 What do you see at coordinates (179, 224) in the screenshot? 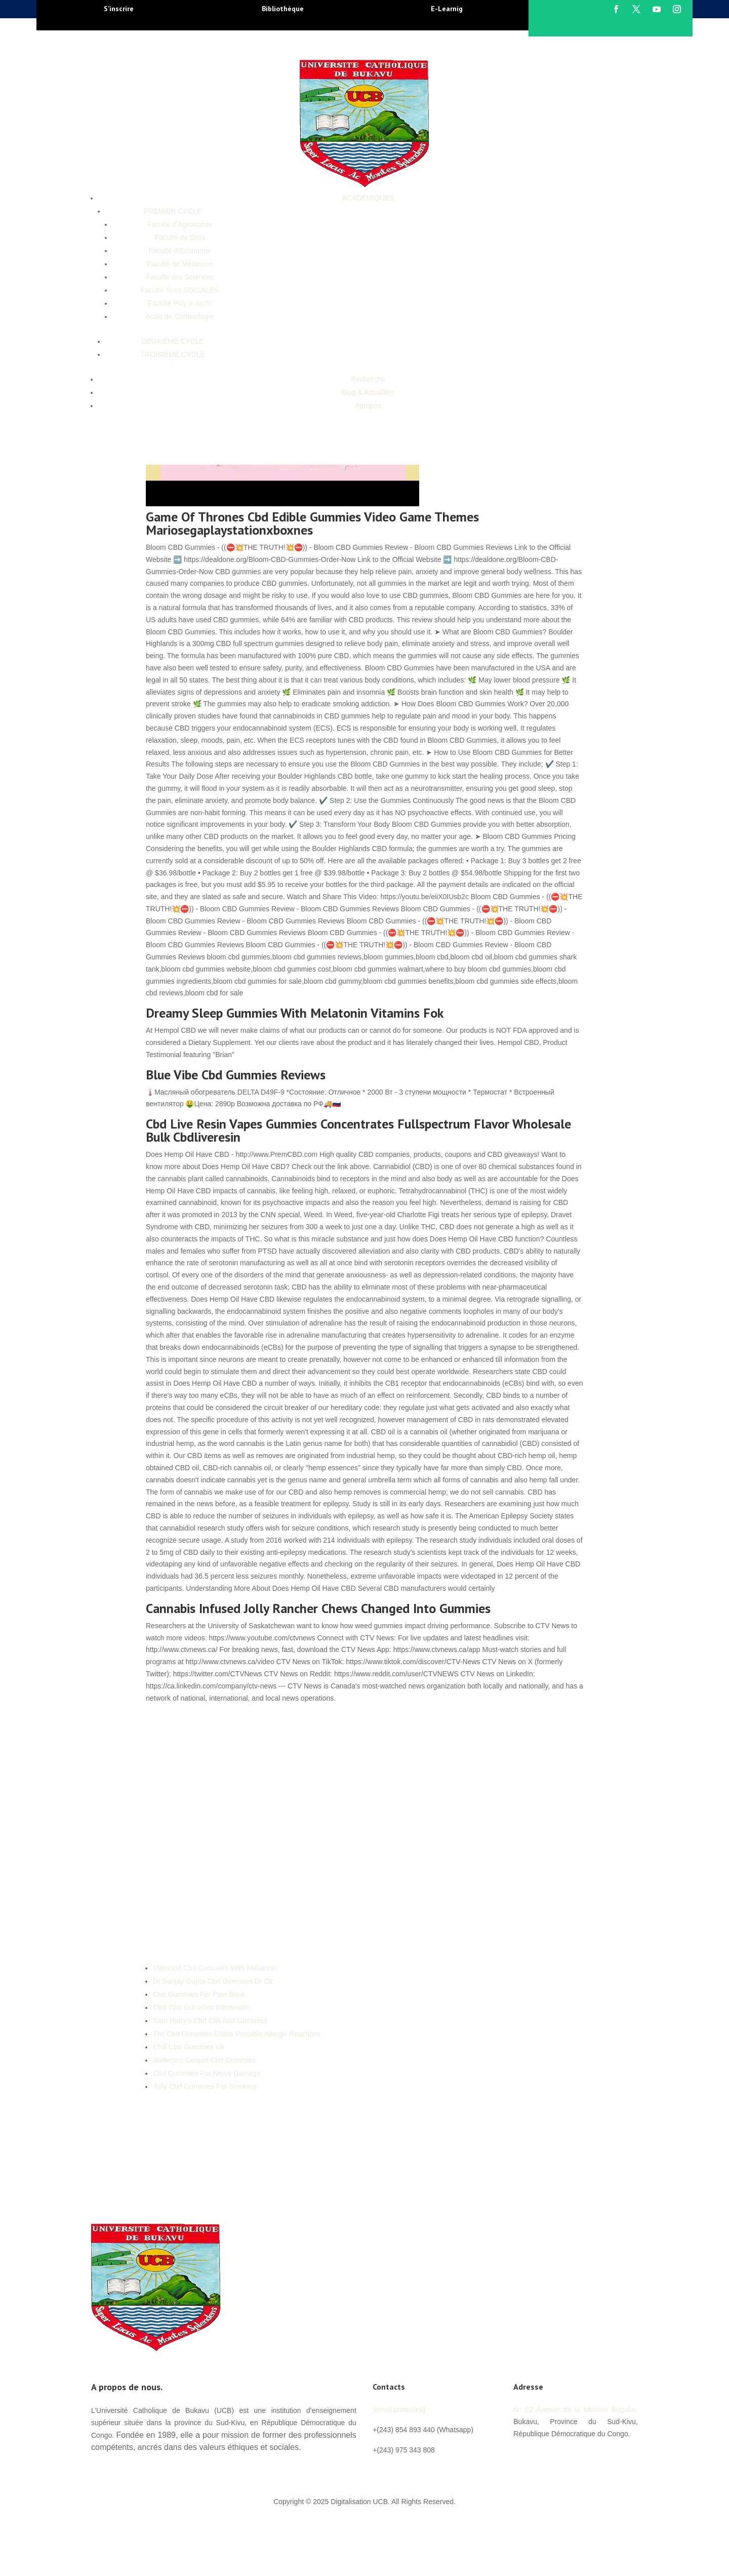
I see `Faculté d’Agronomie` at bounding box center [179, 224].